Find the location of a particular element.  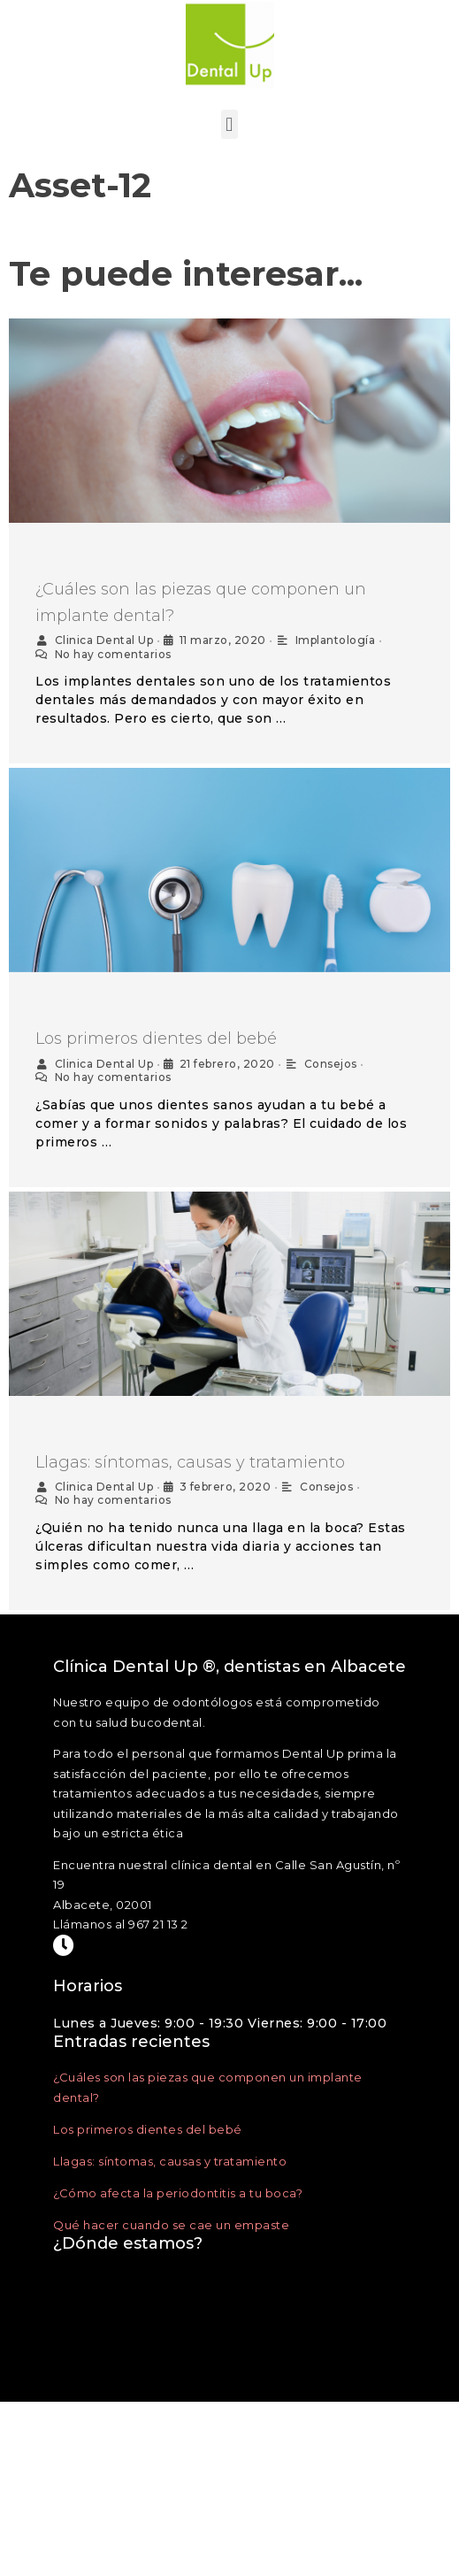

No hay comentarios is located at coordinates (113, 654).